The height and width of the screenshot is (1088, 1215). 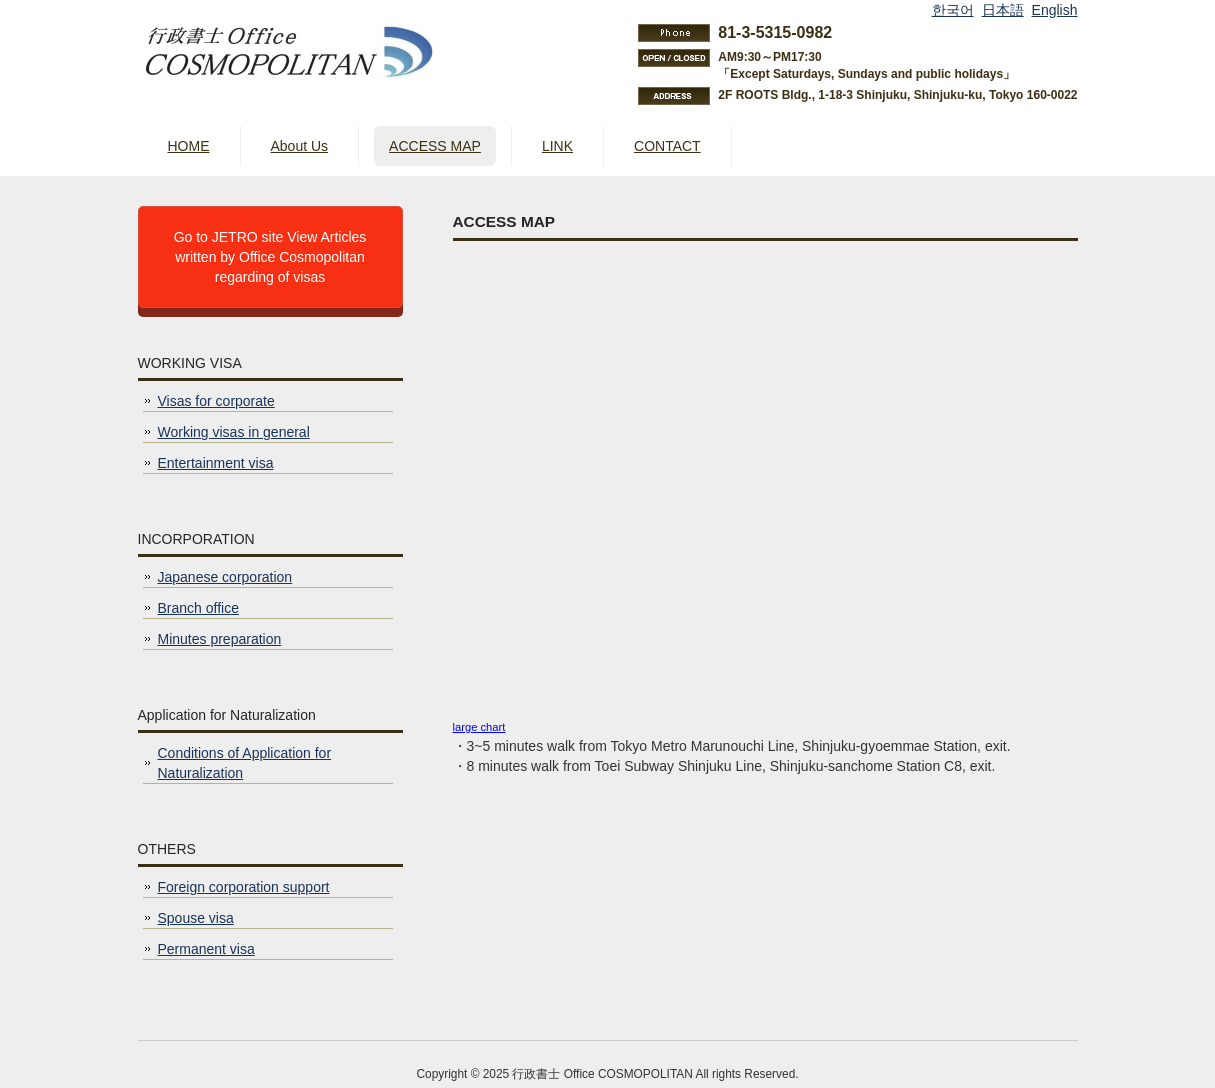 I want to click on Branch office, so click(x=198, y=608).